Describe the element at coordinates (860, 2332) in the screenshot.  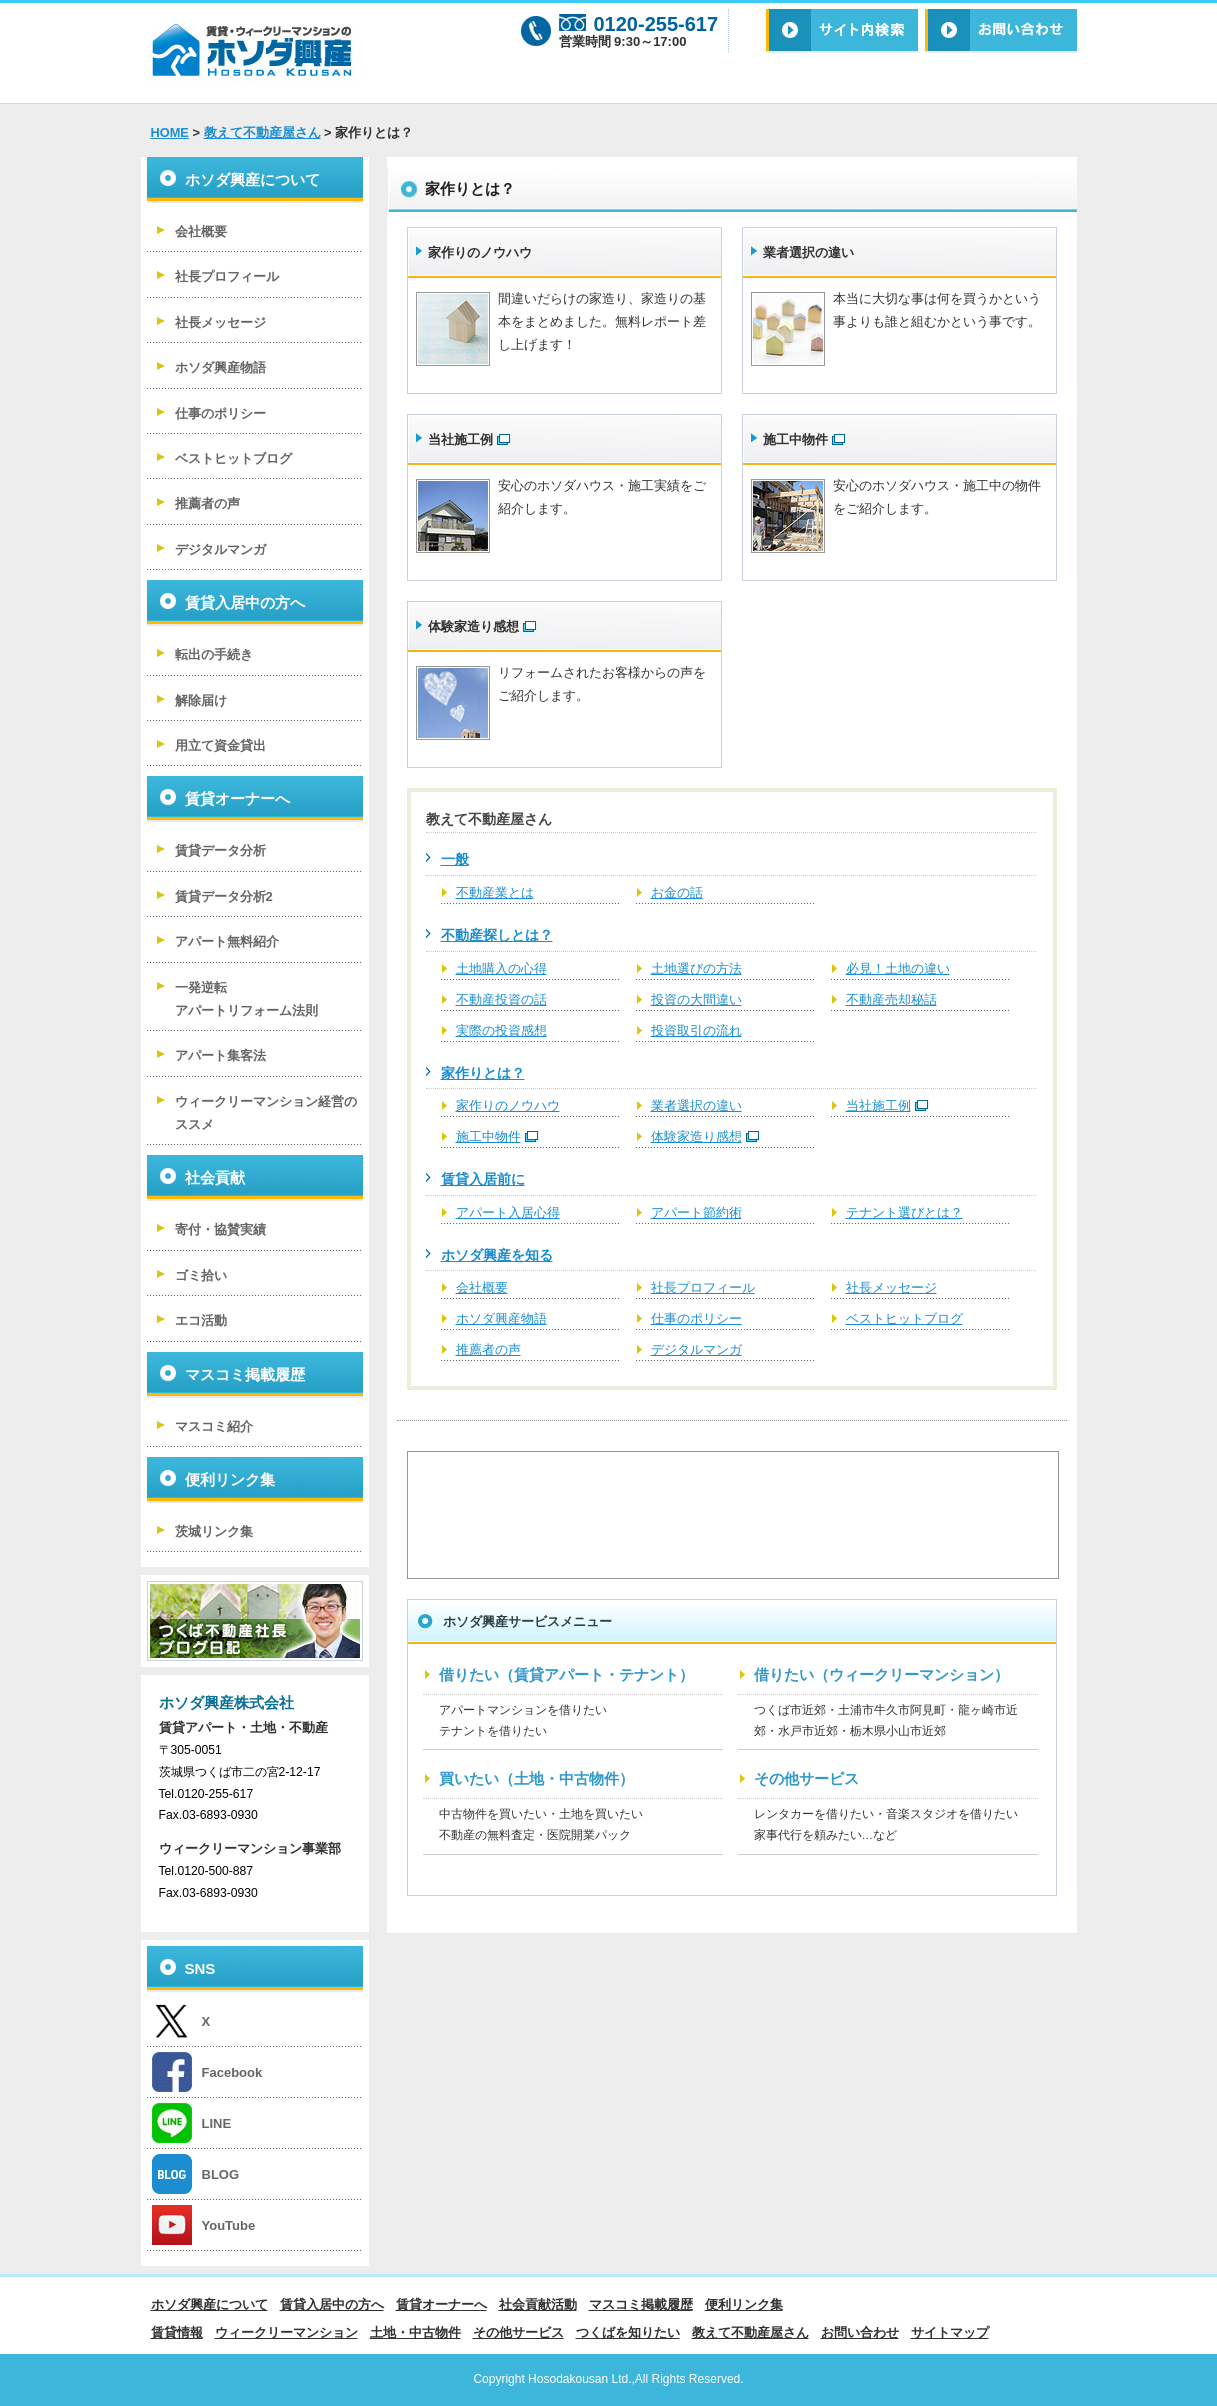
I see `お問い合わせ` at that location.